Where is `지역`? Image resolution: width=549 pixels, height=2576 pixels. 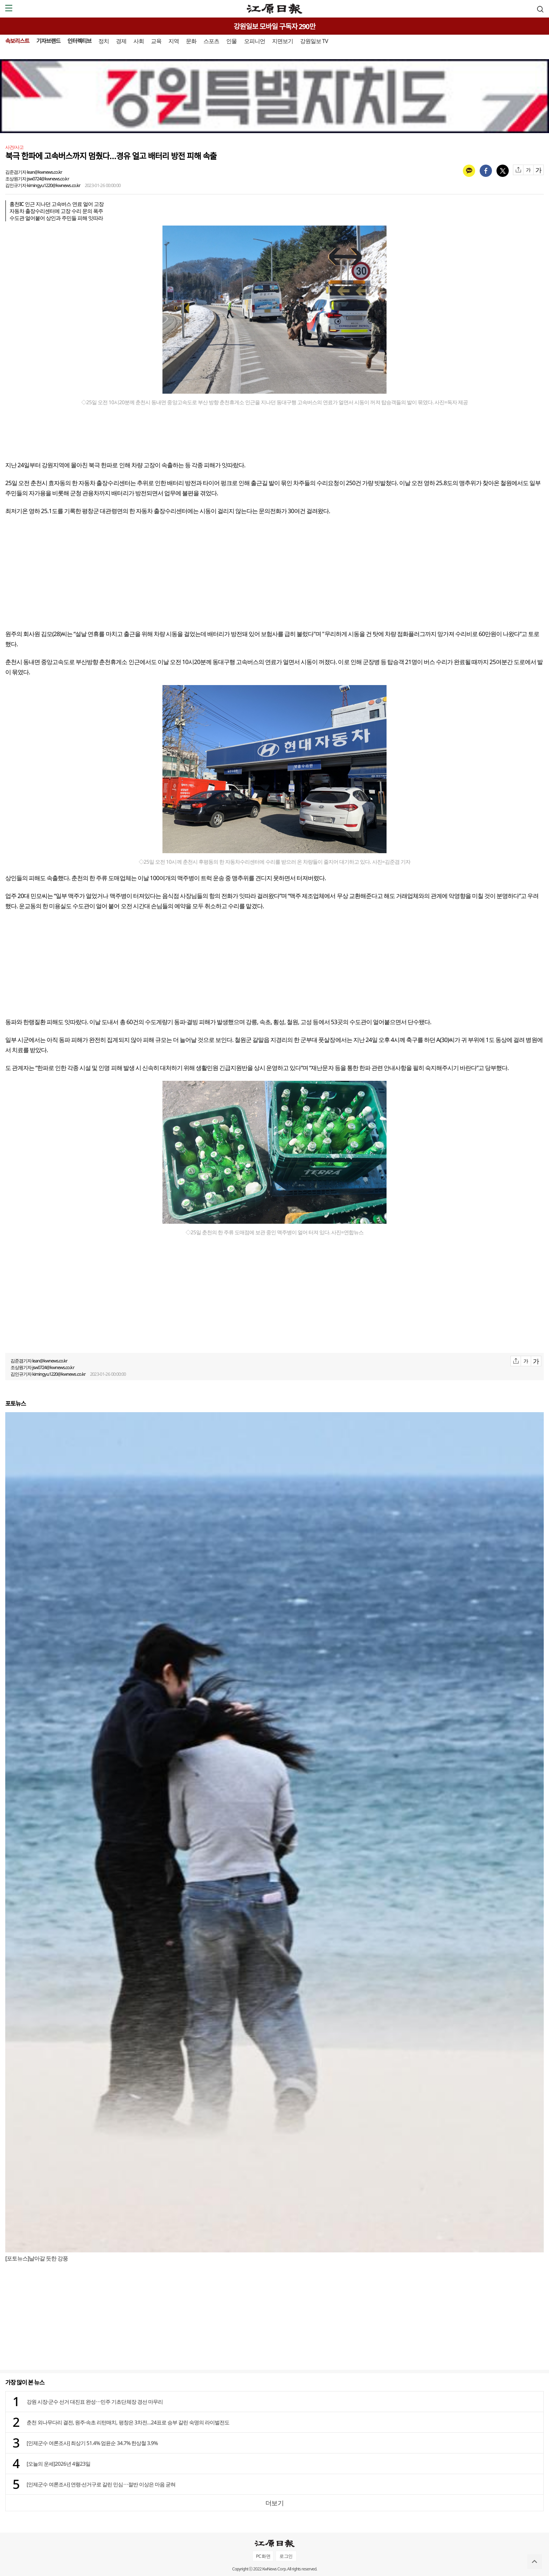
지역 is located at coordinates (173, 41).